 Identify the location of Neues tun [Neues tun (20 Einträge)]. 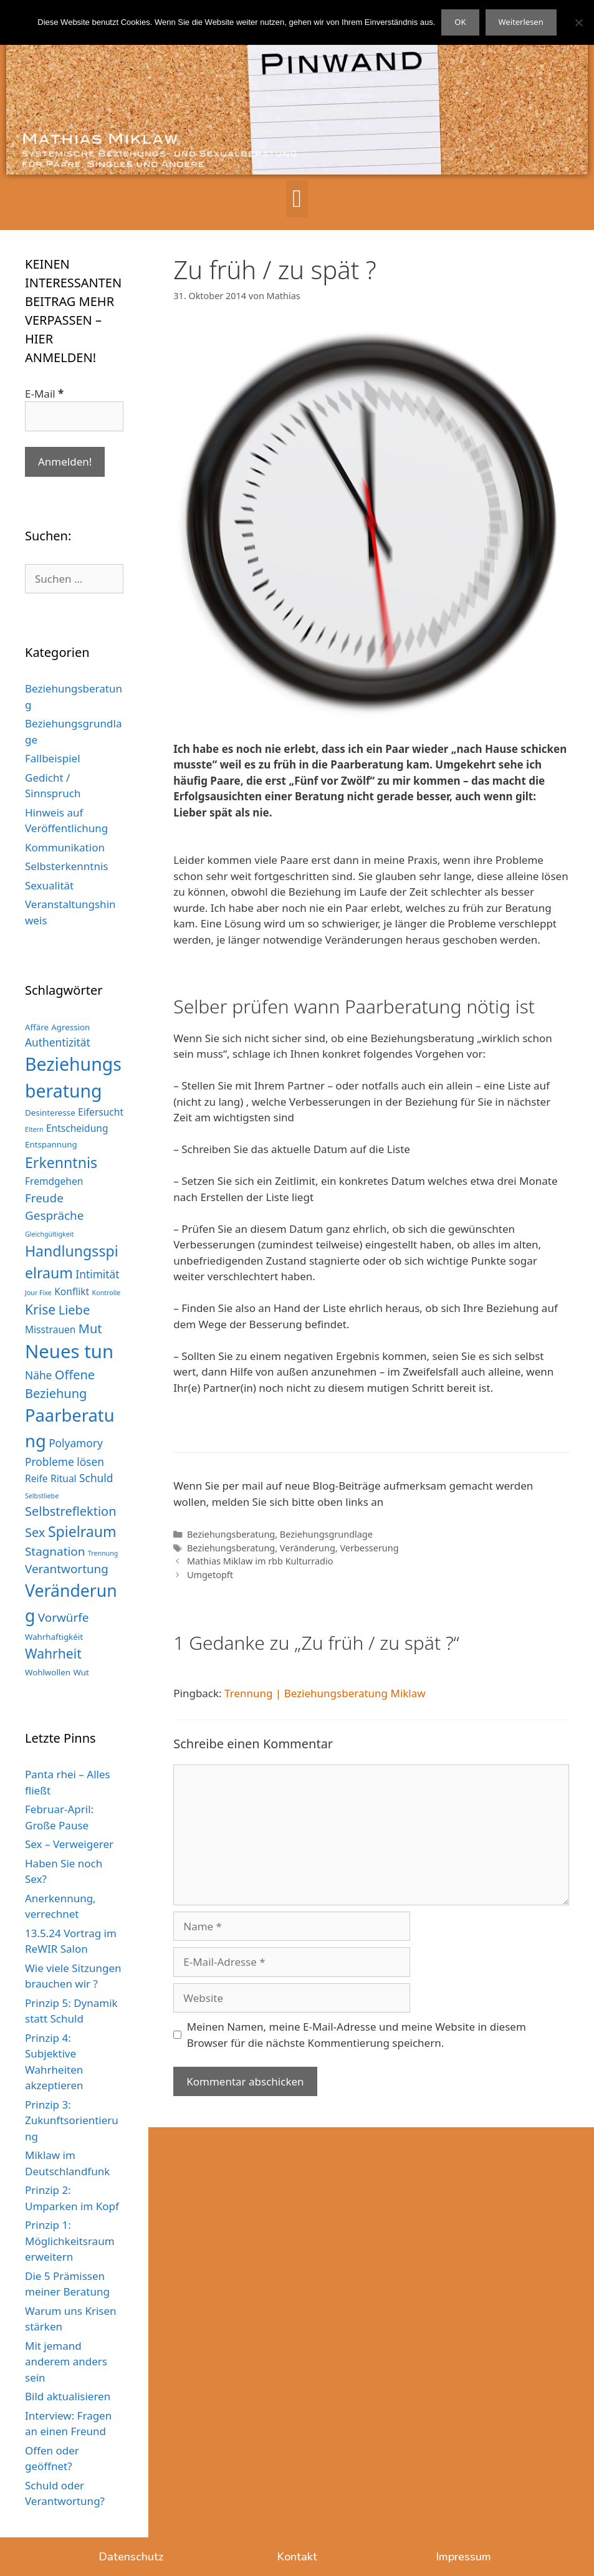
(69, 1351).